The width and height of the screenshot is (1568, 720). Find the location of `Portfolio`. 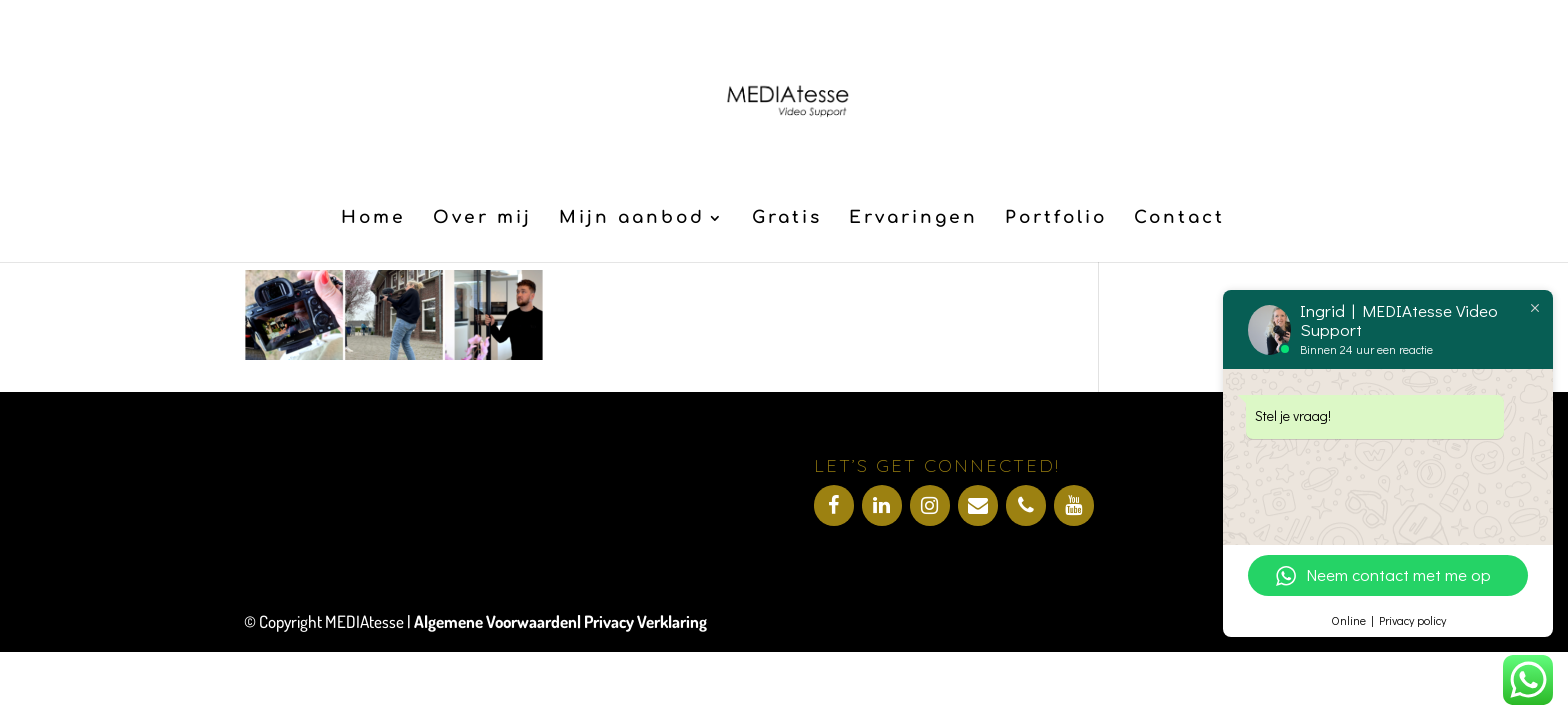

Portfolio is located at coordinates (1056, 219).